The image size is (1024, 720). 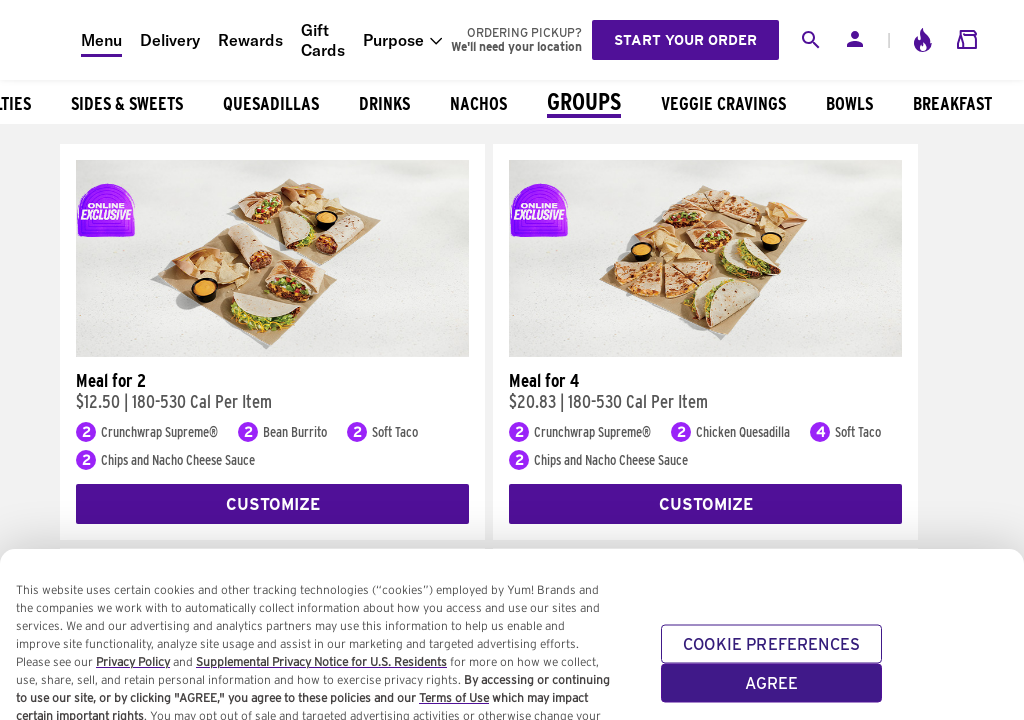 I want to click on AGREE, so click(x=772, y=692).